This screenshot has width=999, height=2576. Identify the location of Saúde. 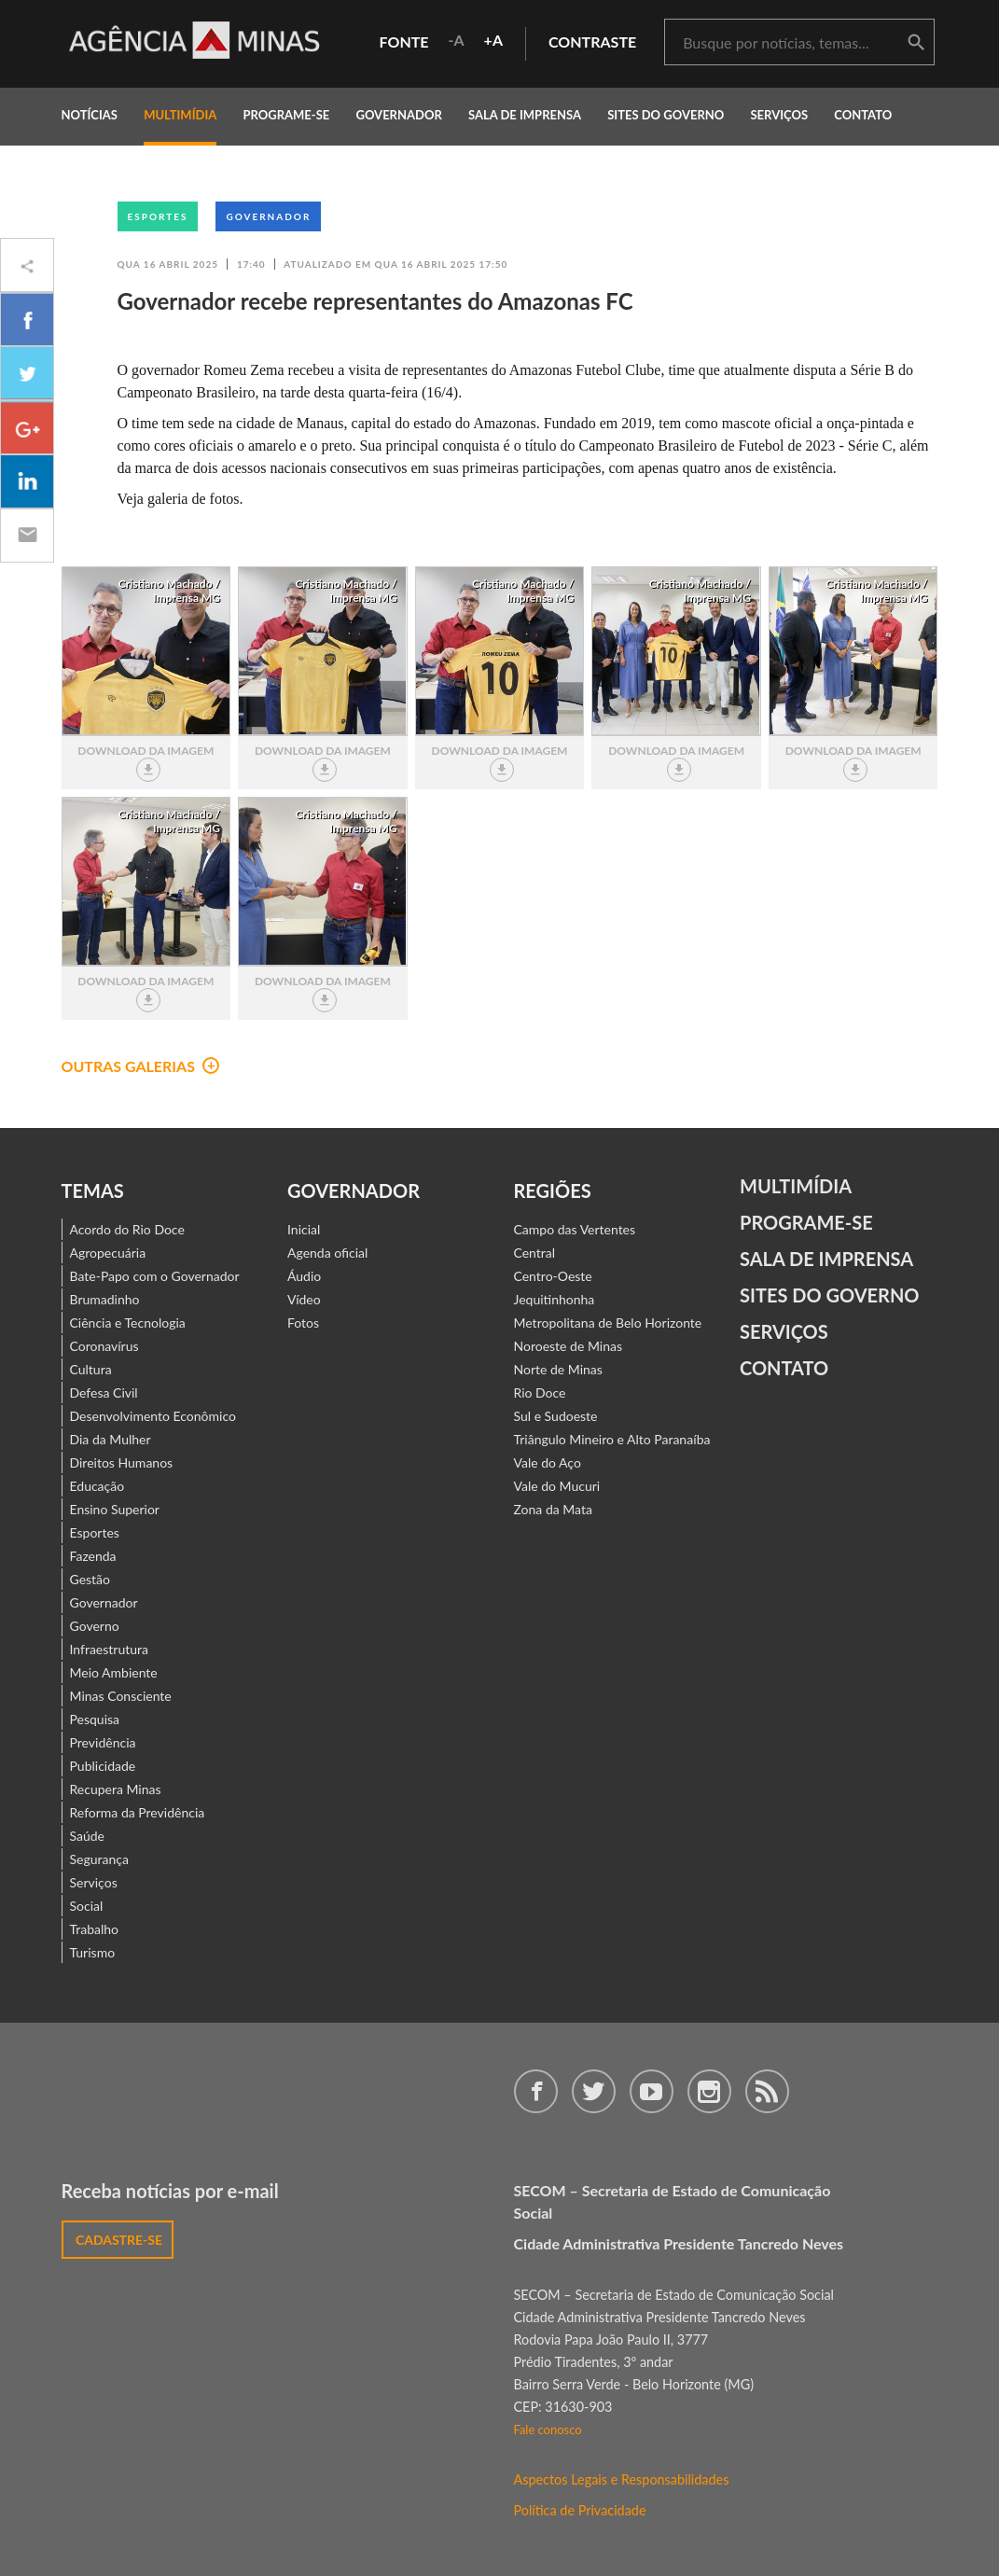
(87, 1836).